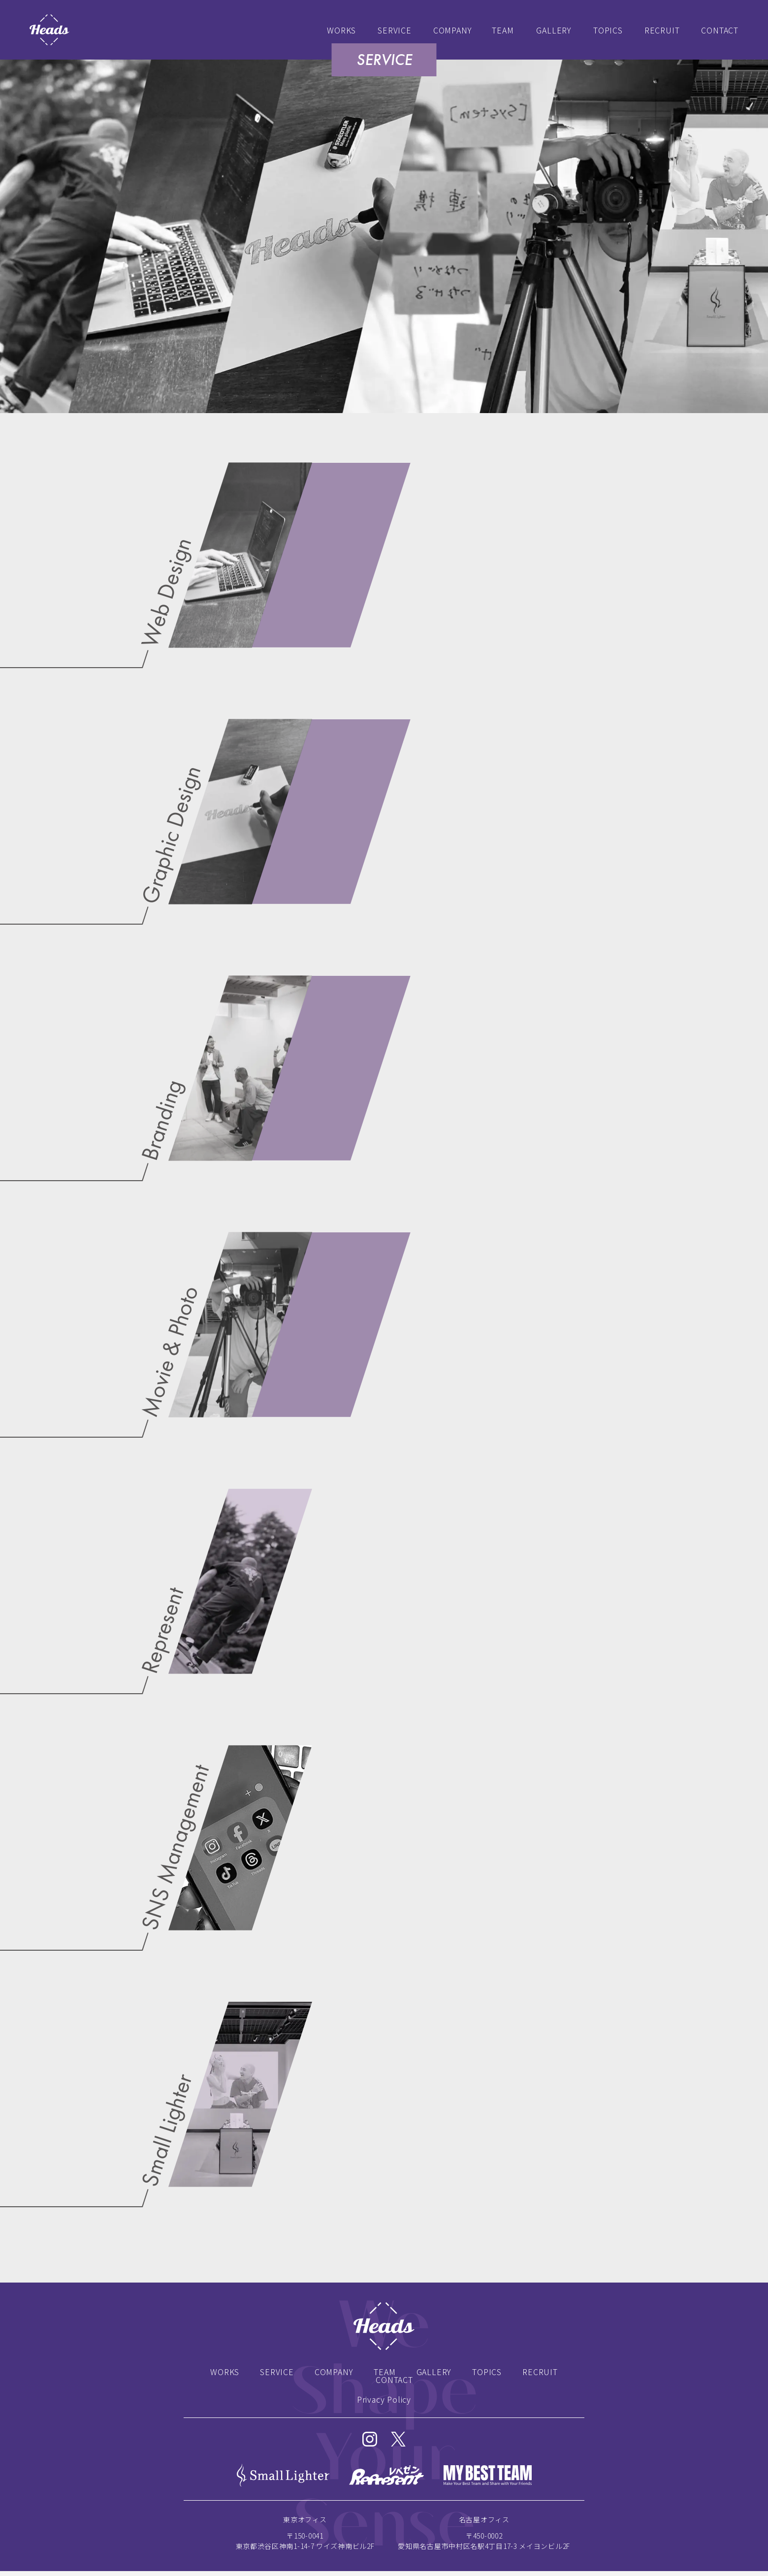  Describe the element at coordinates (395, 30) in the screenshot. I see `SERVICE` at that location.